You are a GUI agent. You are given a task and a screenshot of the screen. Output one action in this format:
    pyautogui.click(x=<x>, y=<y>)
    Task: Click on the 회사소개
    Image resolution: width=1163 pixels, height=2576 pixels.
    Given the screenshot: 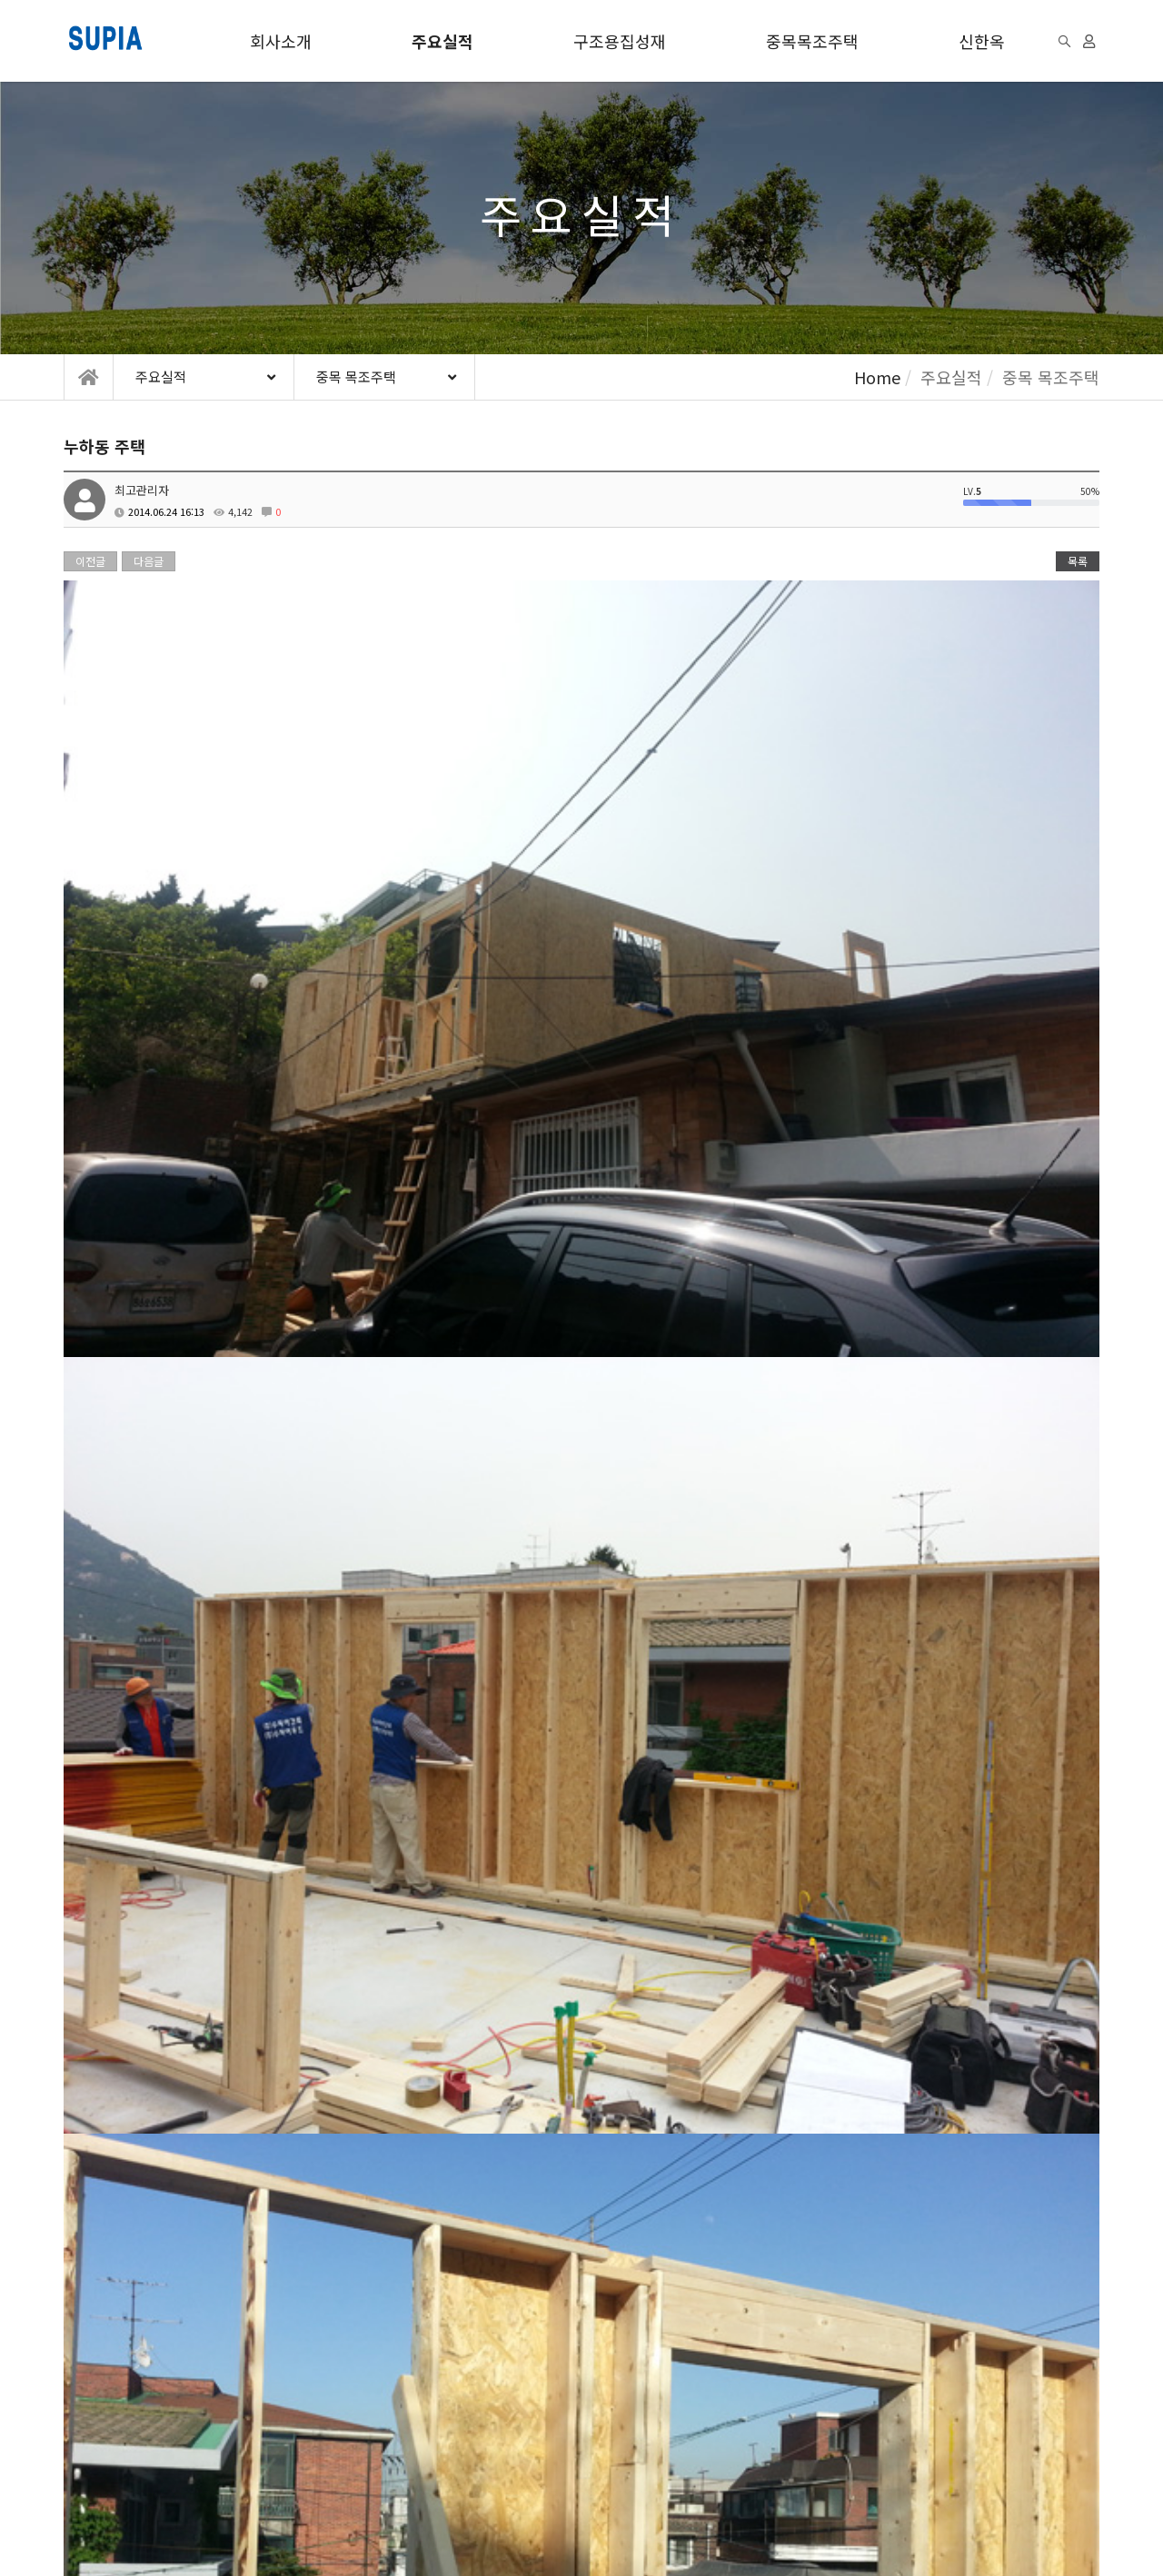 What is the action you would take?
    pyautogui.click(x=281, y=41)
    